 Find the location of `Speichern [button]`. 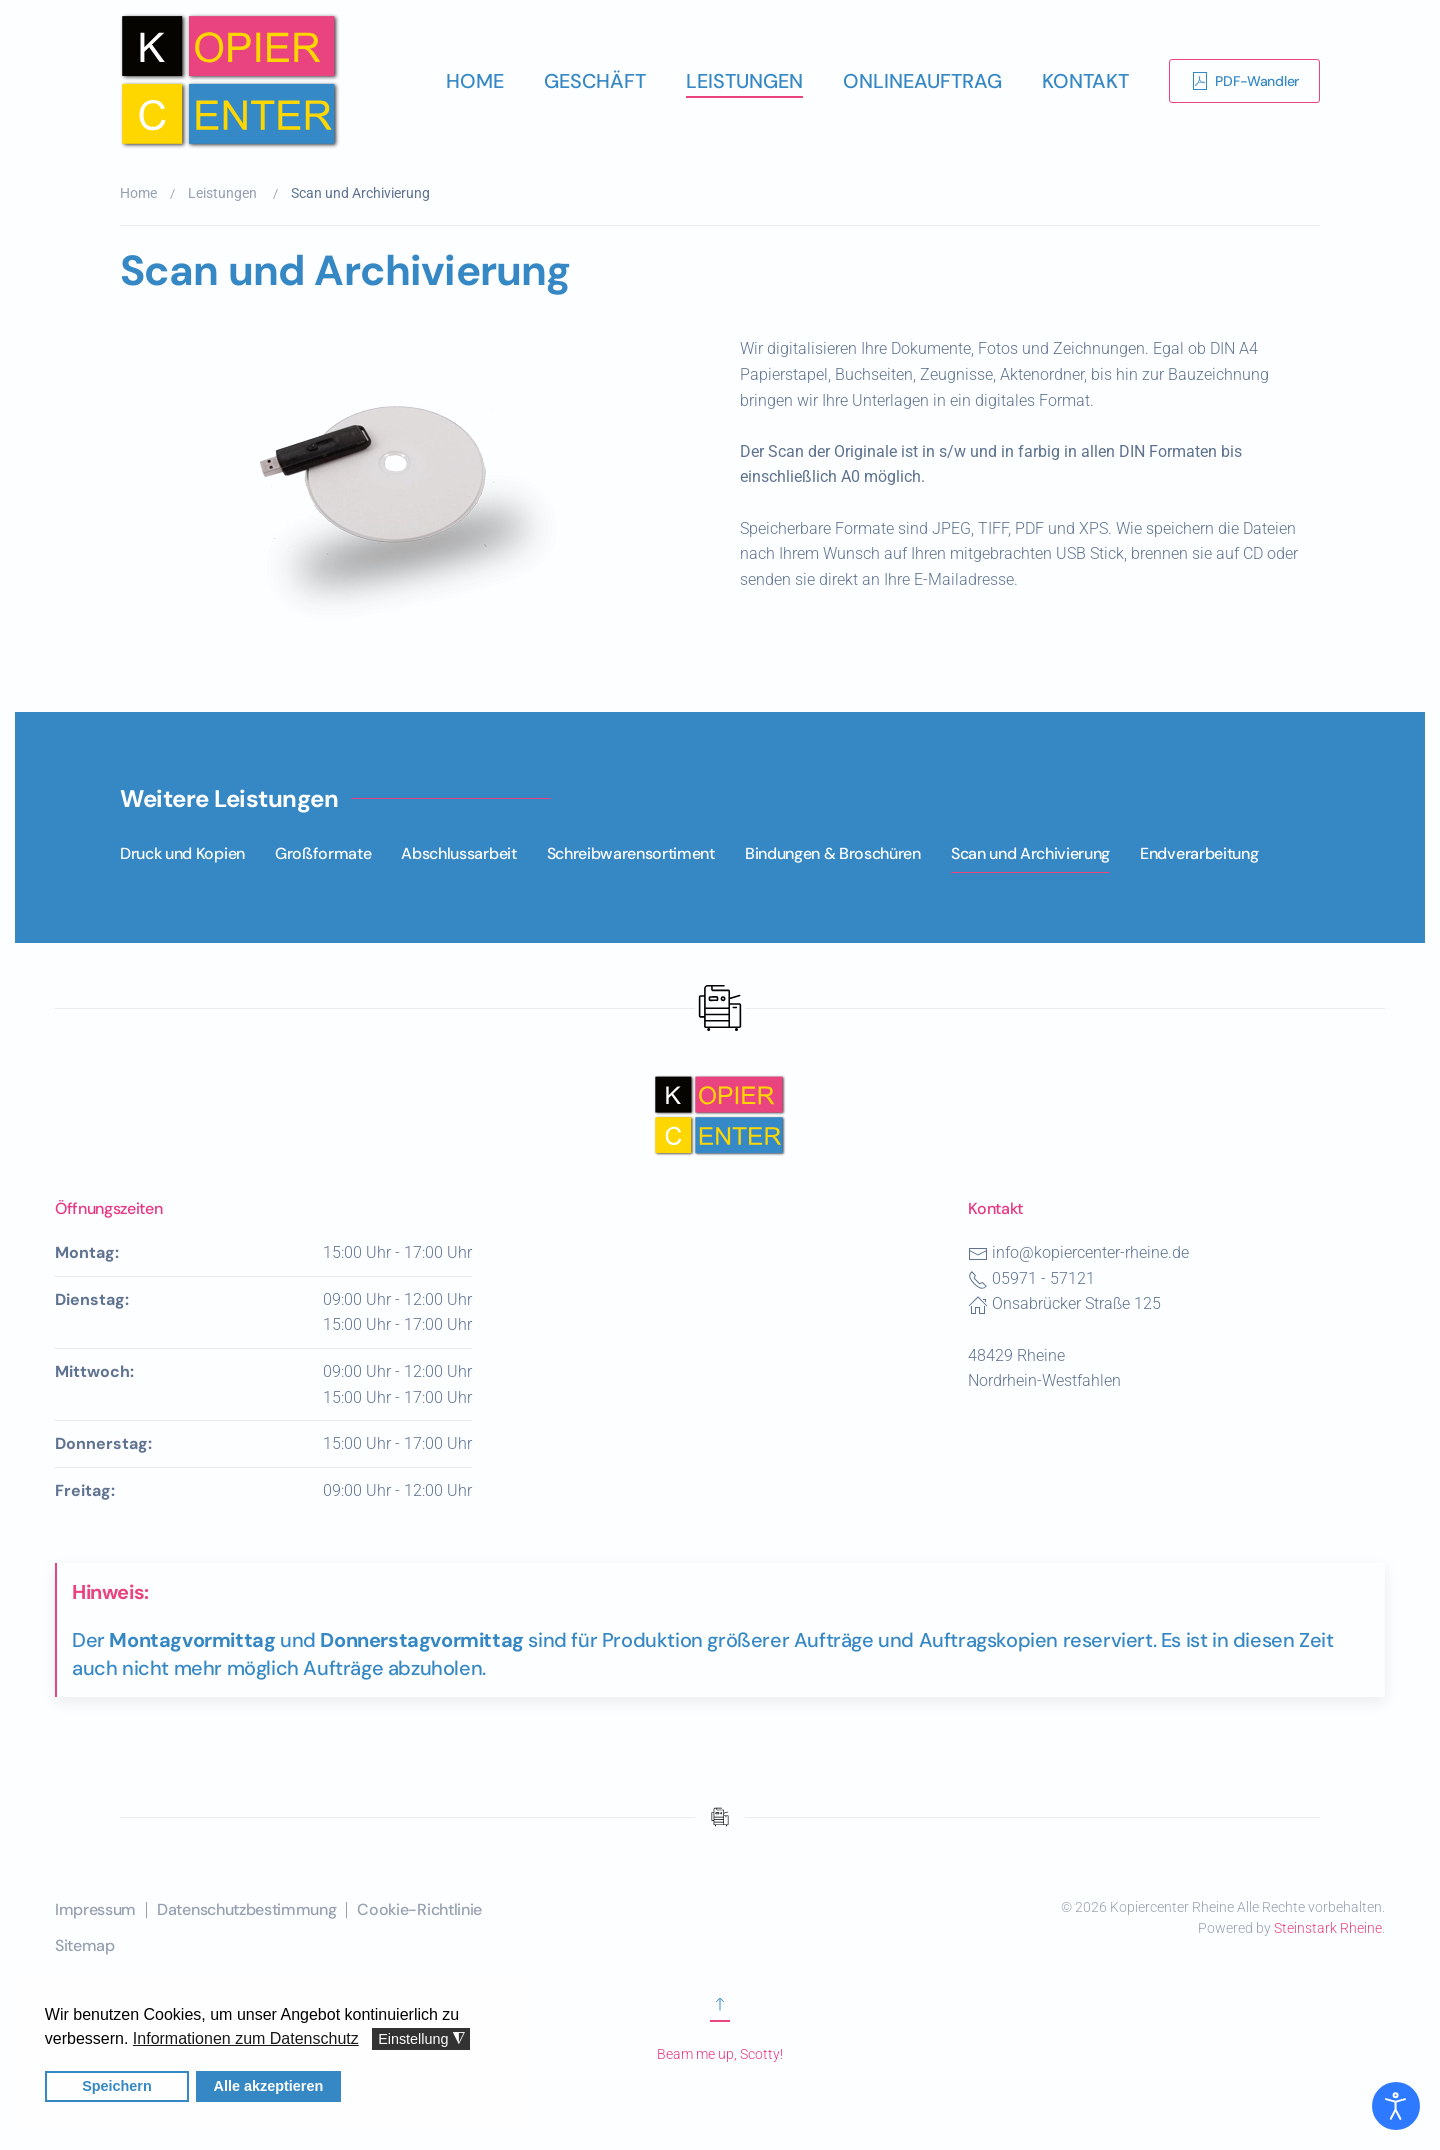

Speichern [button] is located at coordinates (118, 2086).